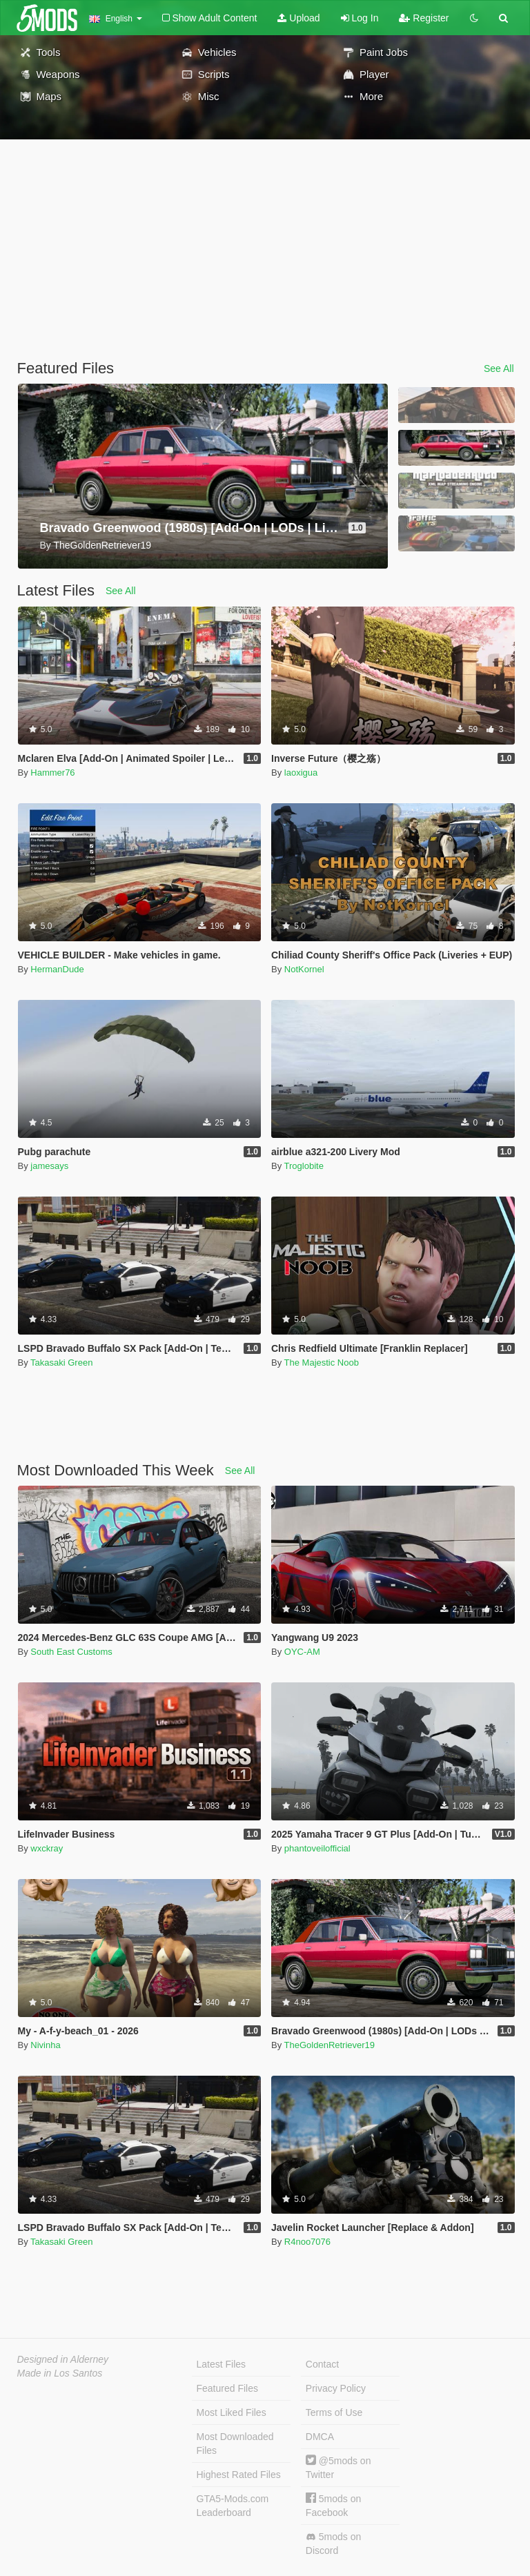  I want to click on GTA5-Mods.com Leaderboard, so click(233, 2505).